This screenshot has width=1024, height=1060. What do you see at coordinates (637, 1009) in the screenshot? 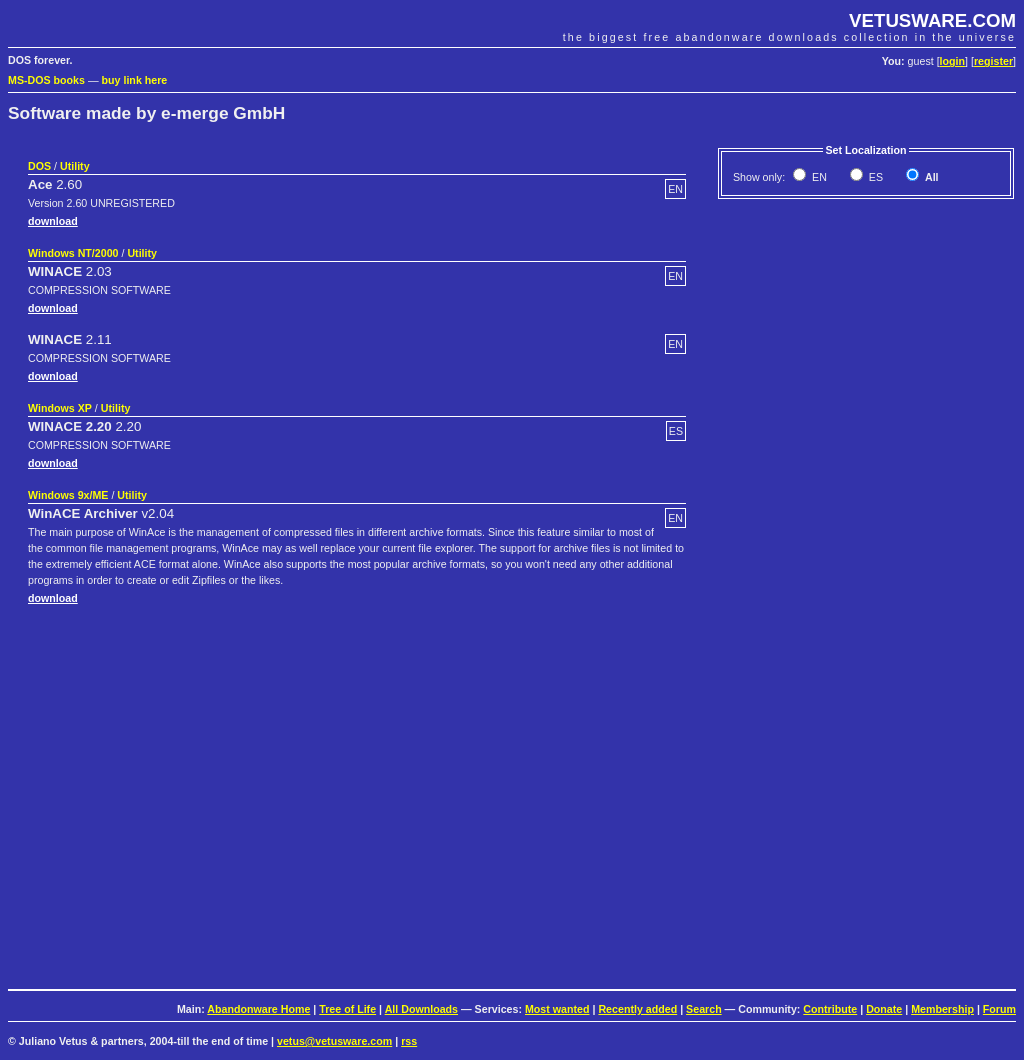
I see `Recently added` at bounding box center [637, 1009].